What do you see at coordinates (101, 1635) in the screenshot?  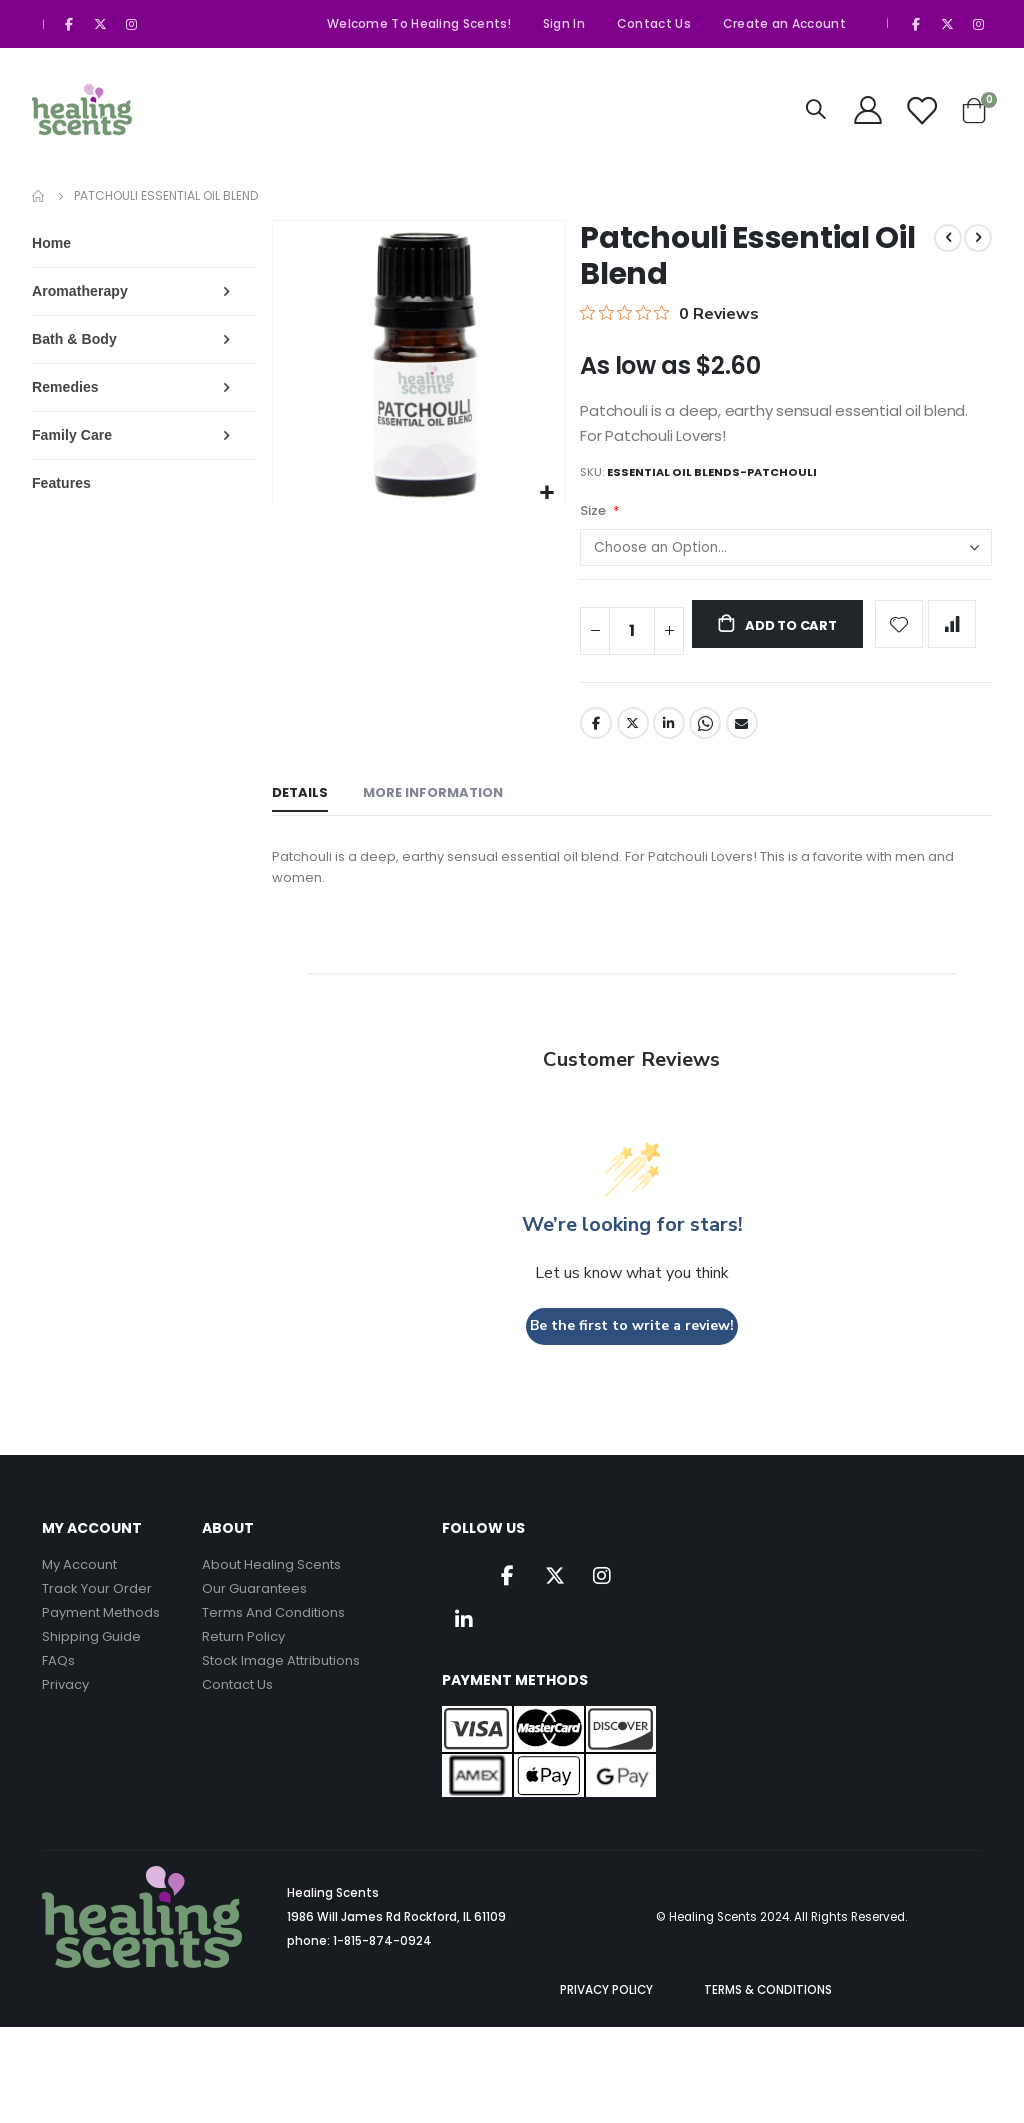 I see `Payment Methods` at bounding box center [101, 1635].